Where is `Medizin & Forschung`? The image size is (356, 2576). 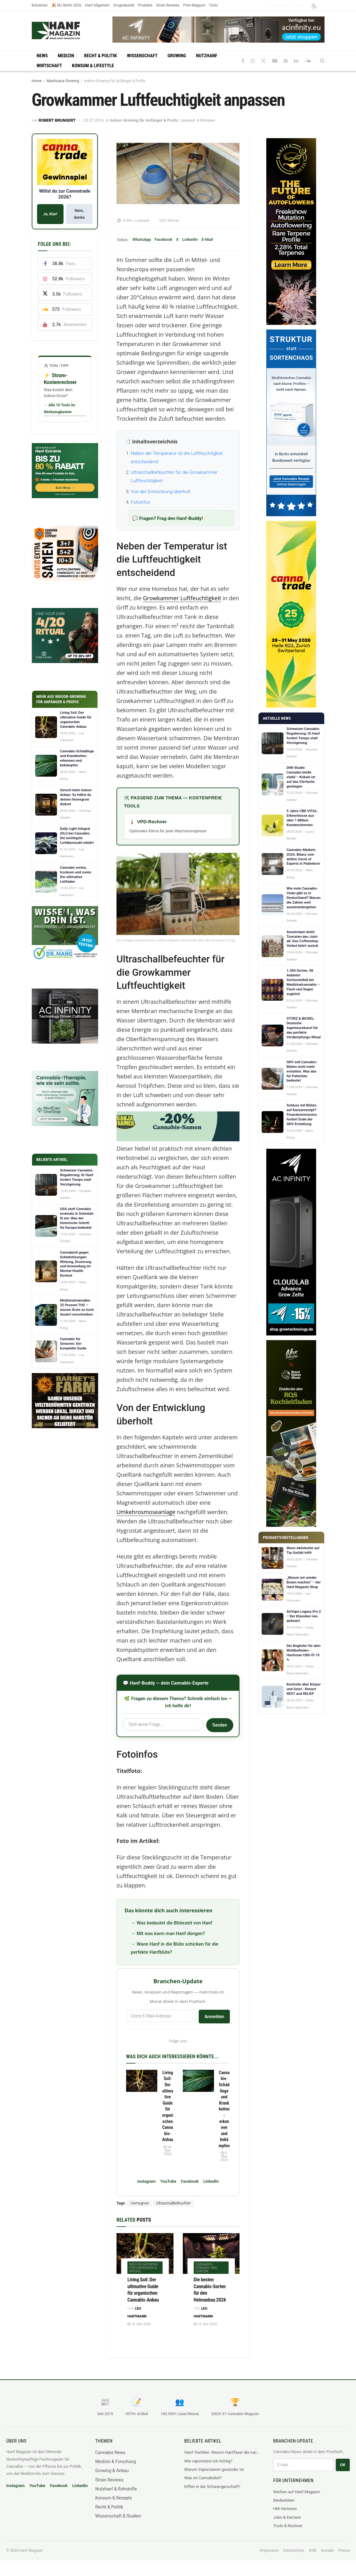
Medizin & Forschung is located at coordinates (115, 2461).